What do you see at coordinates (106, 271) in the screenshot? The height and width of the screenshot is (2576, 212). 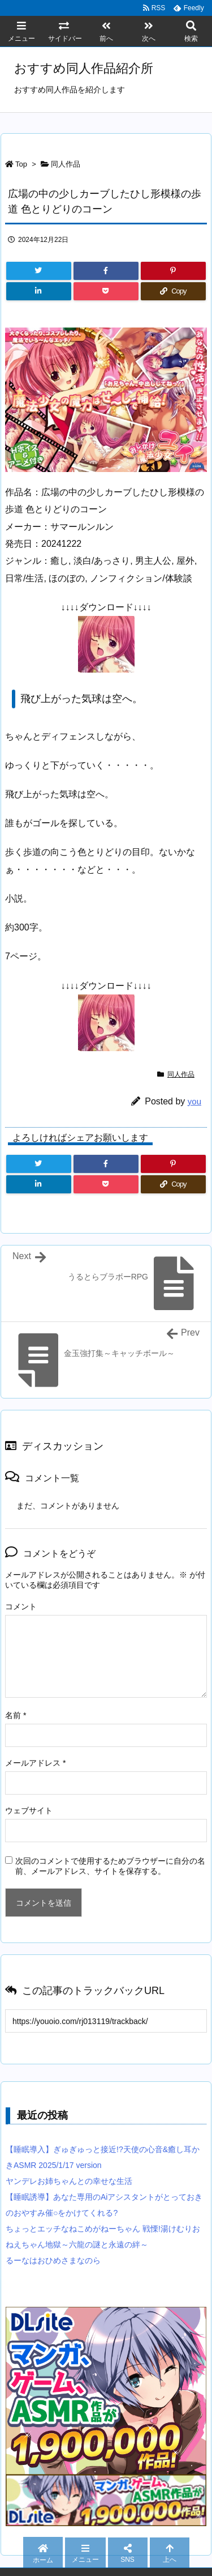 I see `[Facebook]` at bounding box center [106, 271].